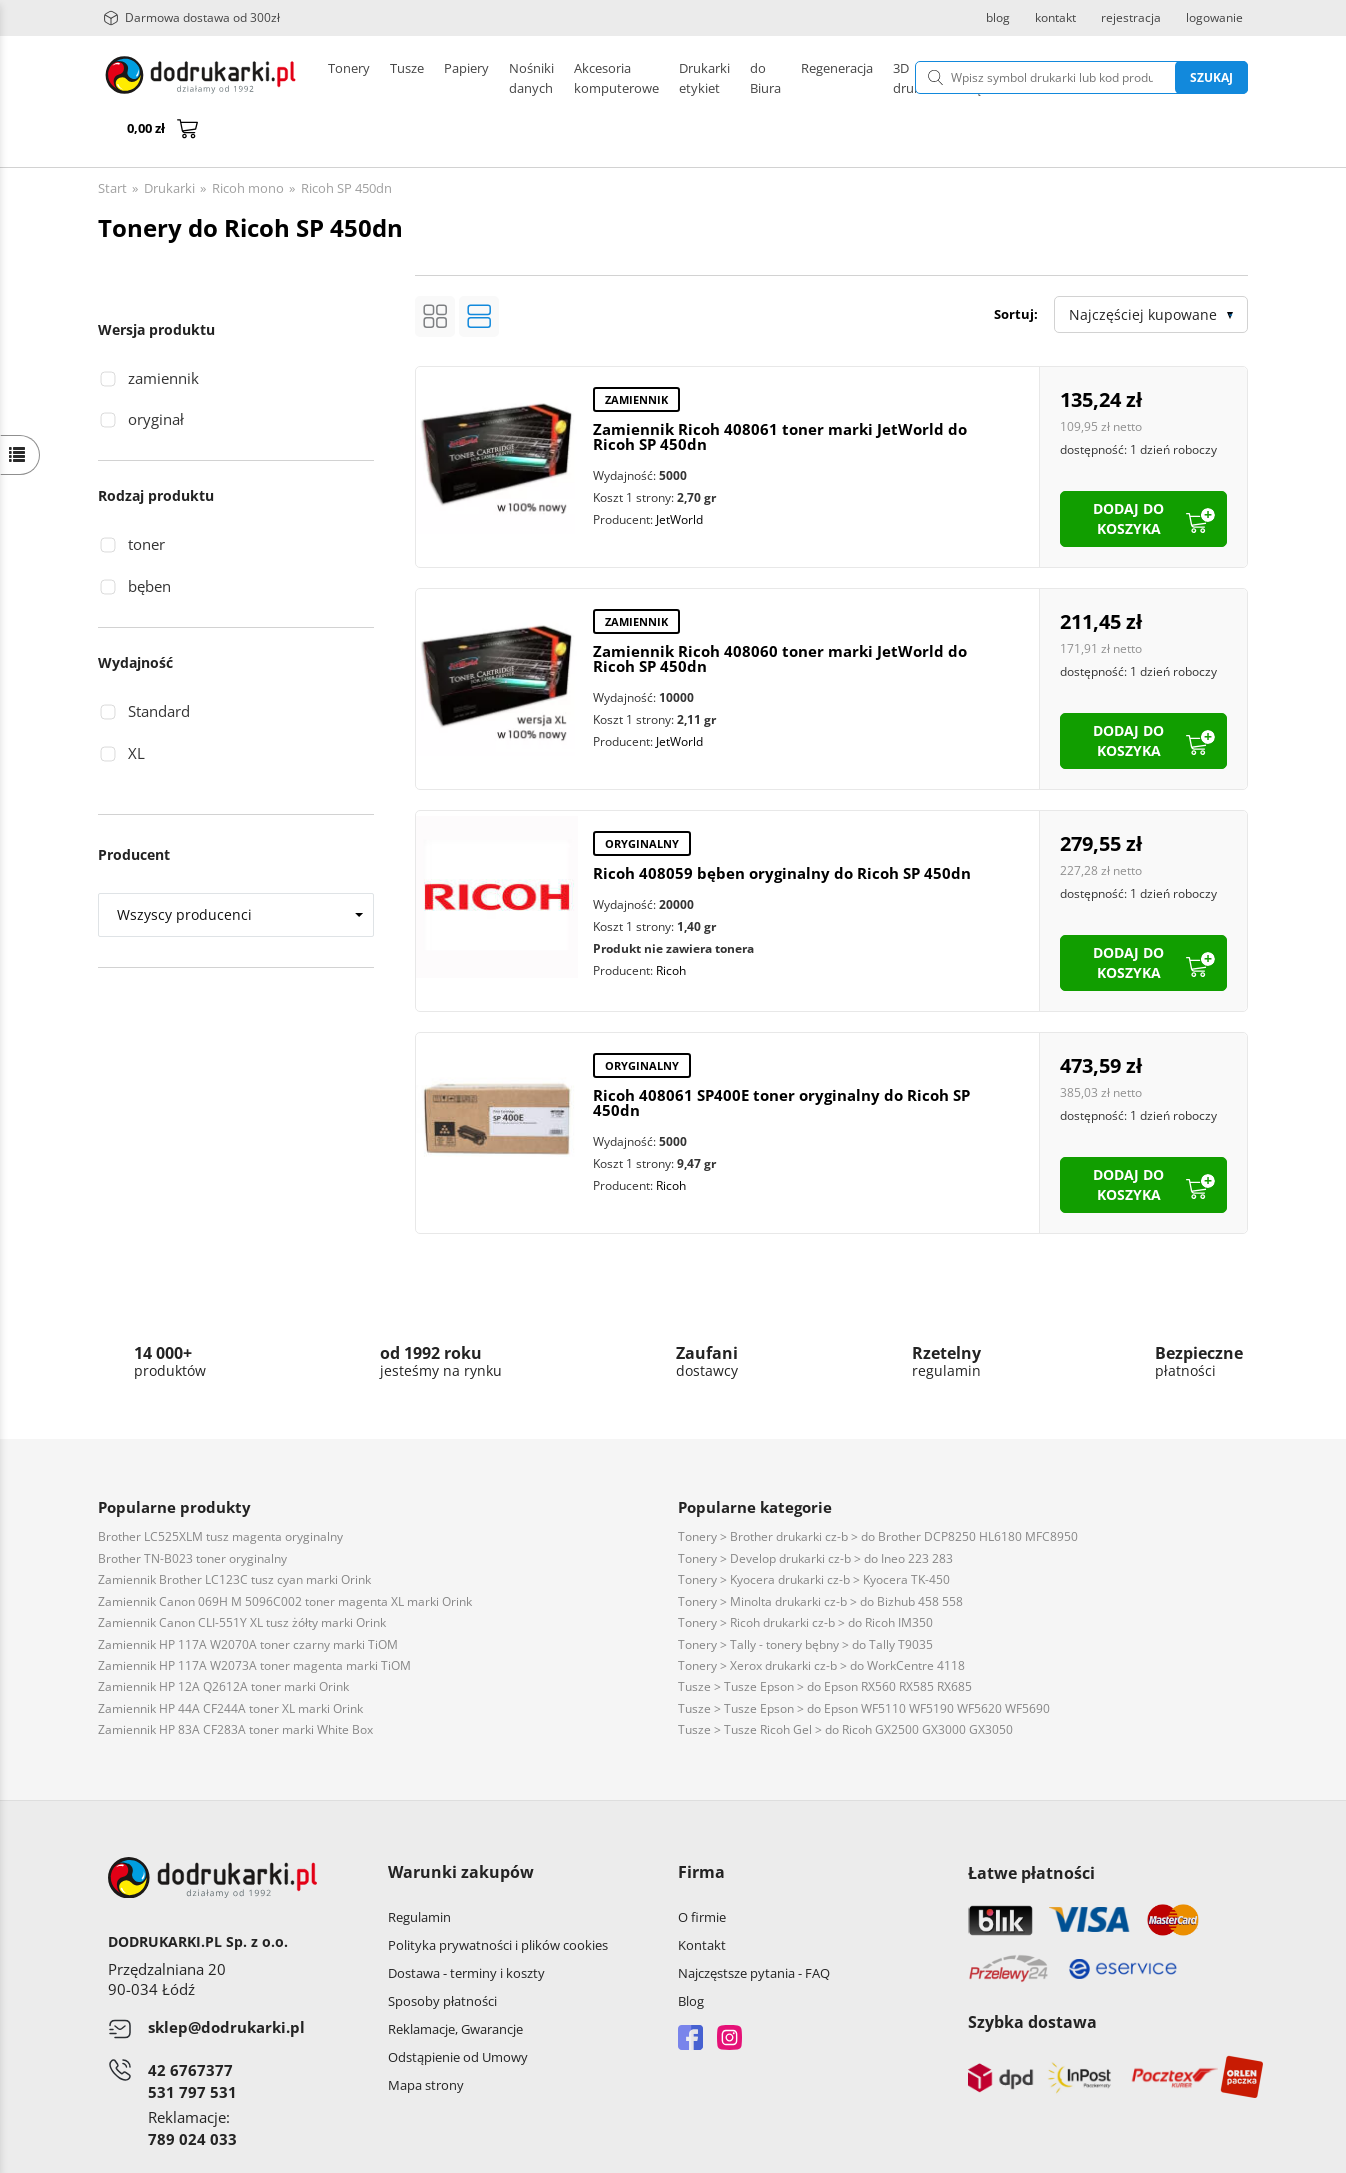 This screenshot has height=2173, width=1346. I want to click on Ricoh 408059 bęben oryginalny do Ricoh SP 450dn, so click(782, 825).